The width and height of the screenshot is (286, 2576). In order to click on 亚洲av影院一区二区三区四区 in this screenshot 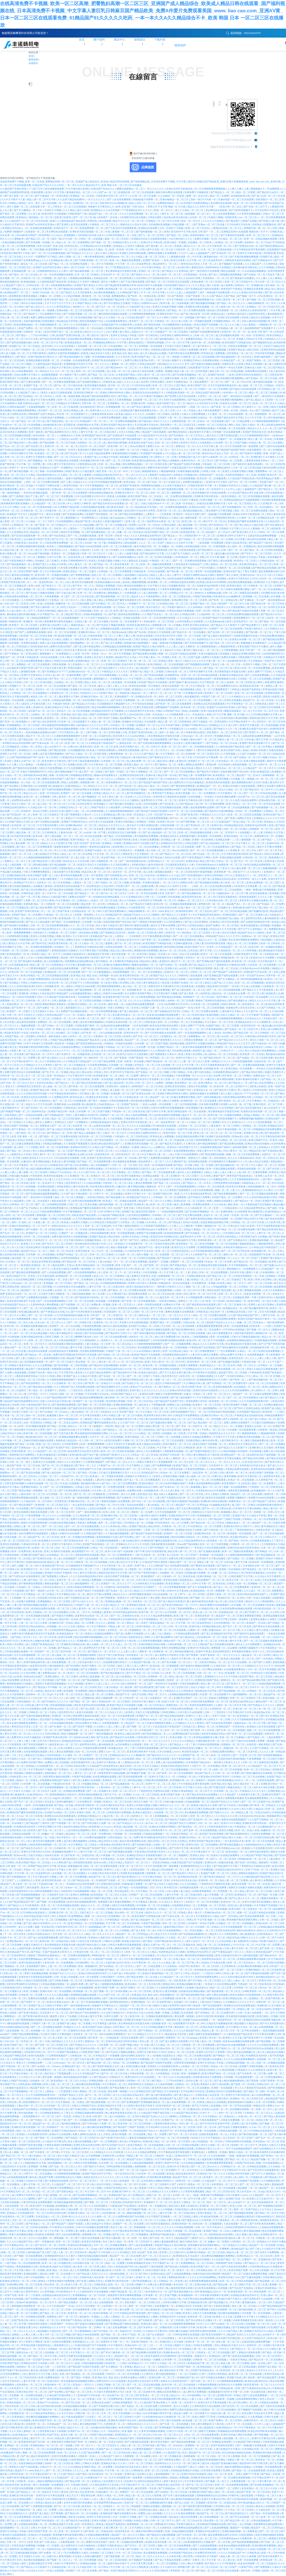, I will do `click(207, 281)`.